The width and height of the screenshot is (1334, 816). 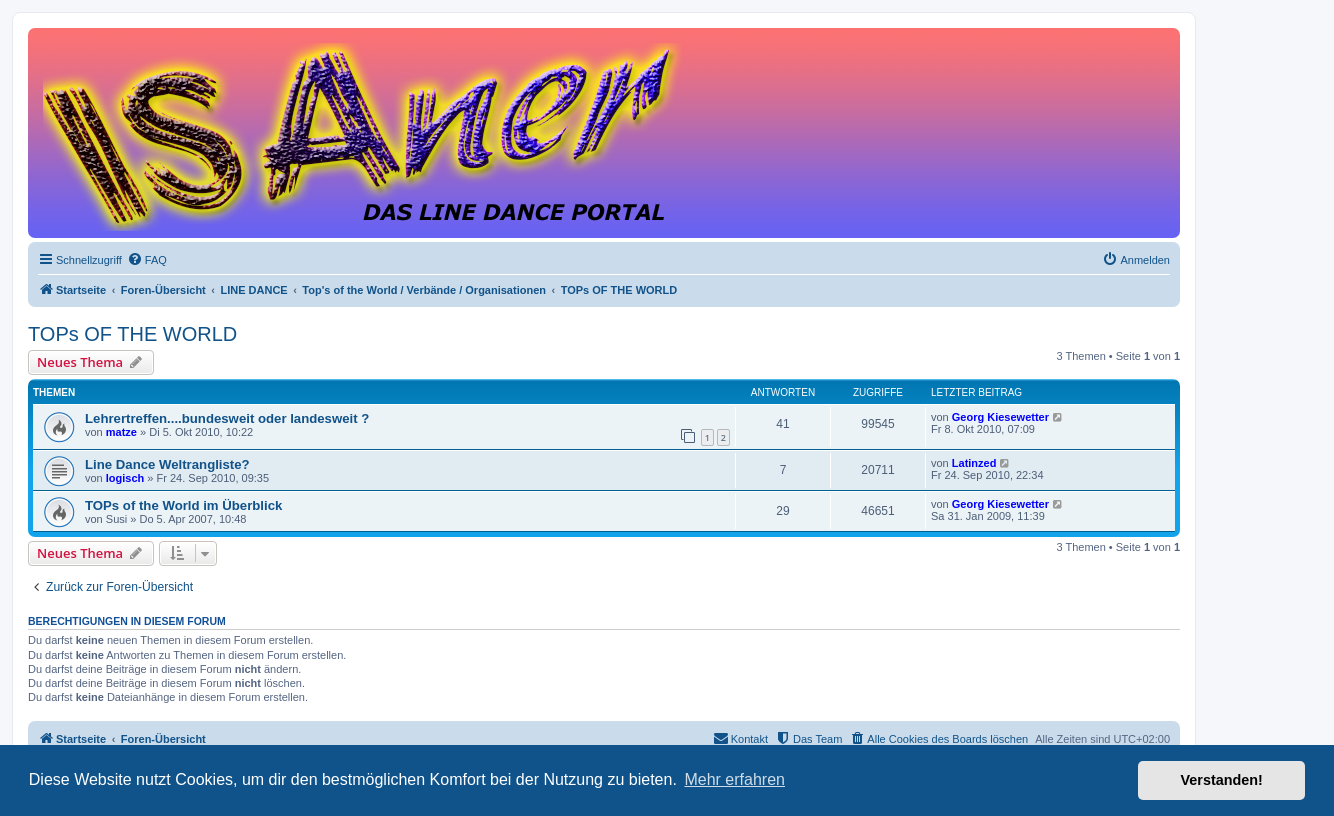 What do you see at coordinates (132, 334) in the screenshot?
I see `TOPs OF THE WORLD` at bounding box center [132, 334].